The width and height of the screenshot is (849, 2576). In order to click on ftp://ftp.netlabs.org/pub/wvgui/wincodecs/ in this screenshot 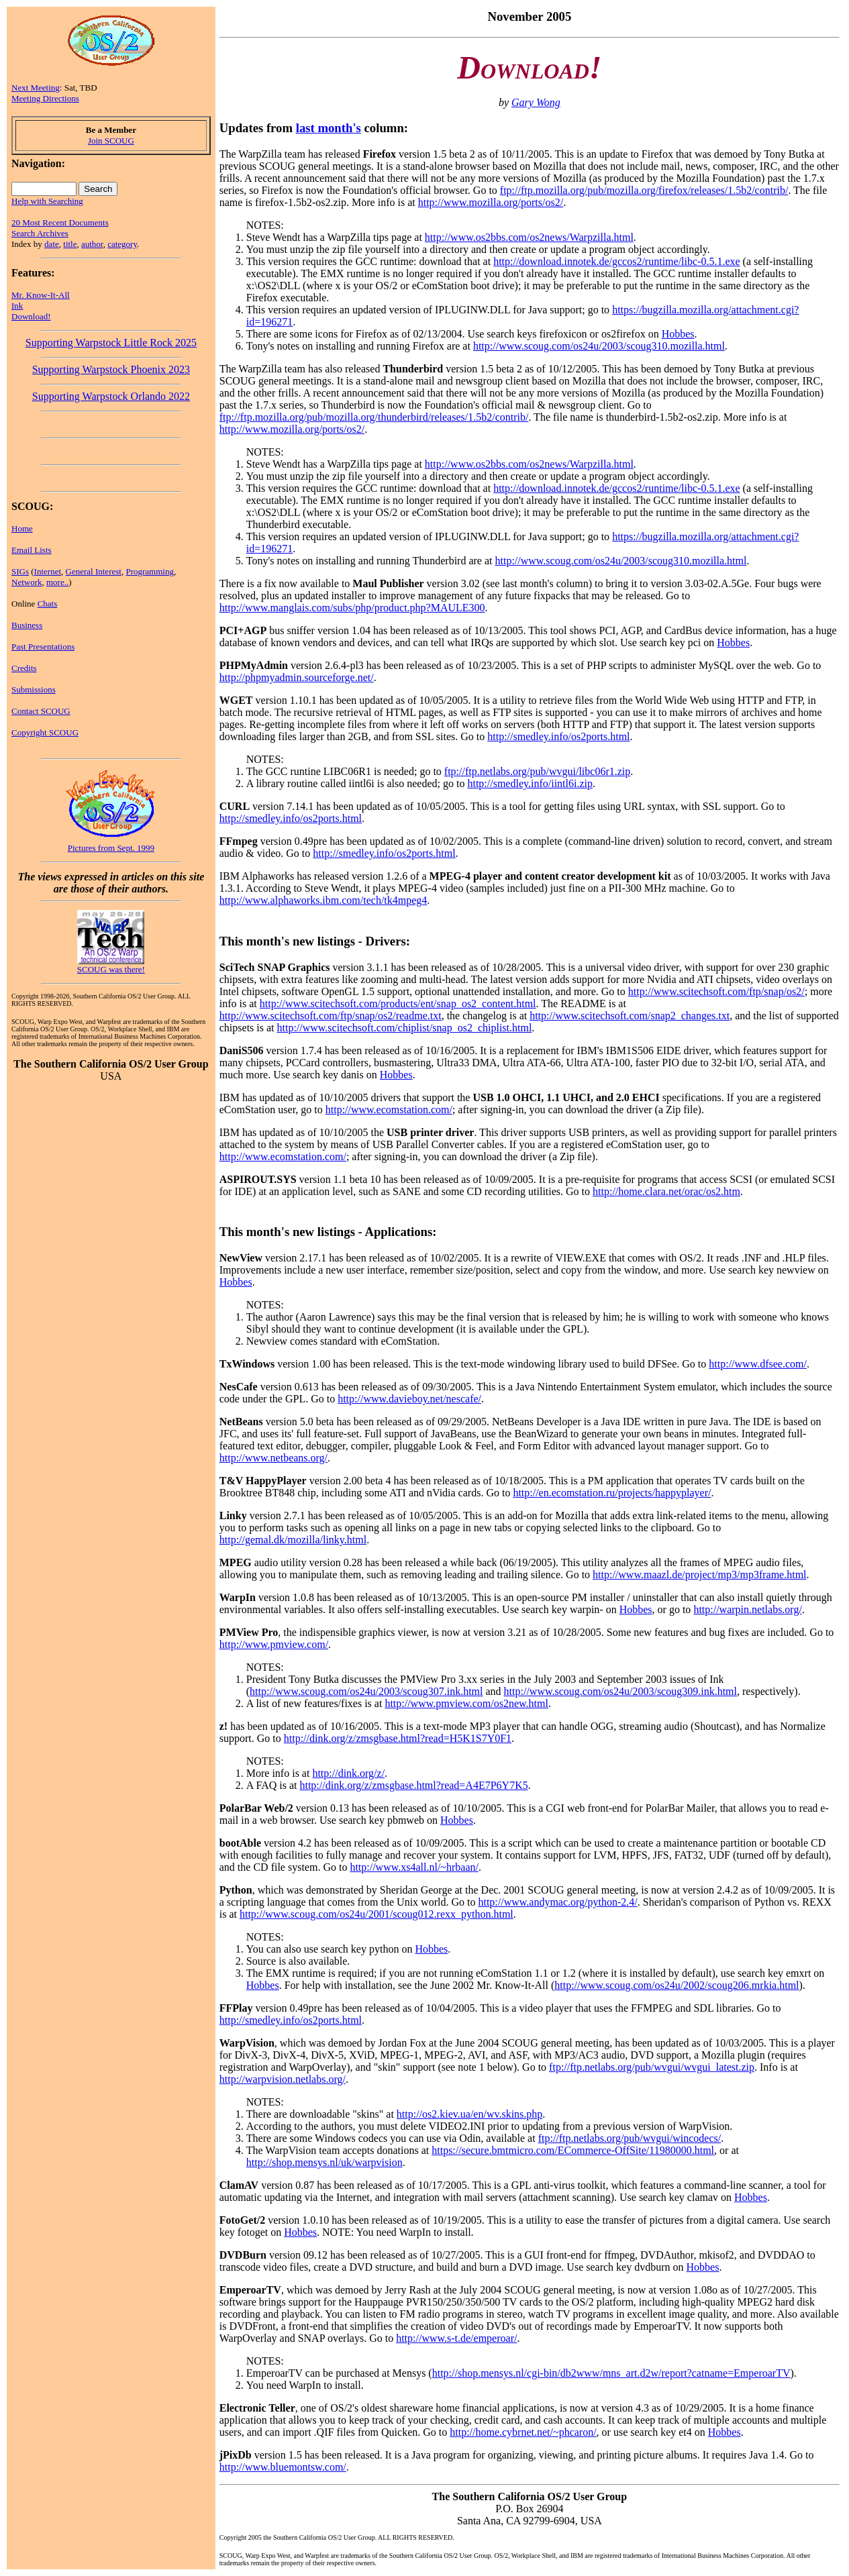, I will do `click(629, 2138)`.